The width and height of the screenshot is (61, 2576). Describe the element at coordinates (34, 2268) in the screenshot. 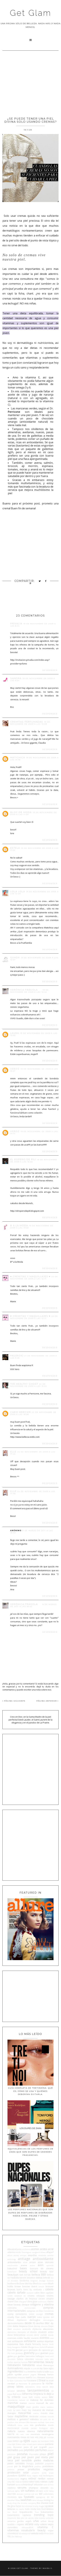

I see `basicare` at that location.